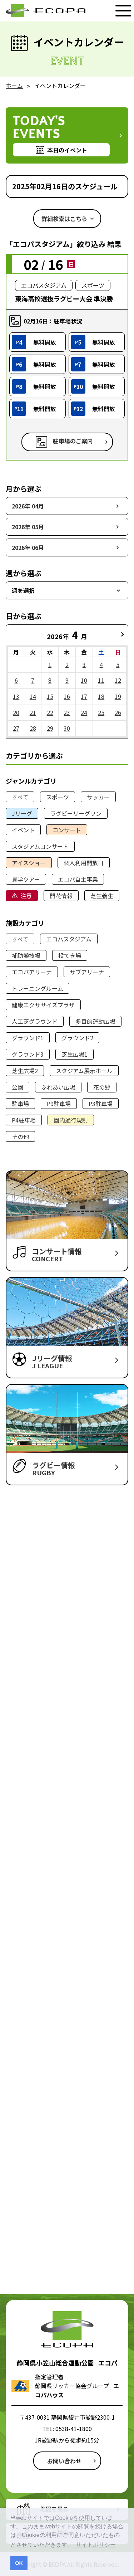  What do you see at coordinates (28, 1054) in the screenshot?
I see `グラウンド3` at bounding box center [28, 1054].